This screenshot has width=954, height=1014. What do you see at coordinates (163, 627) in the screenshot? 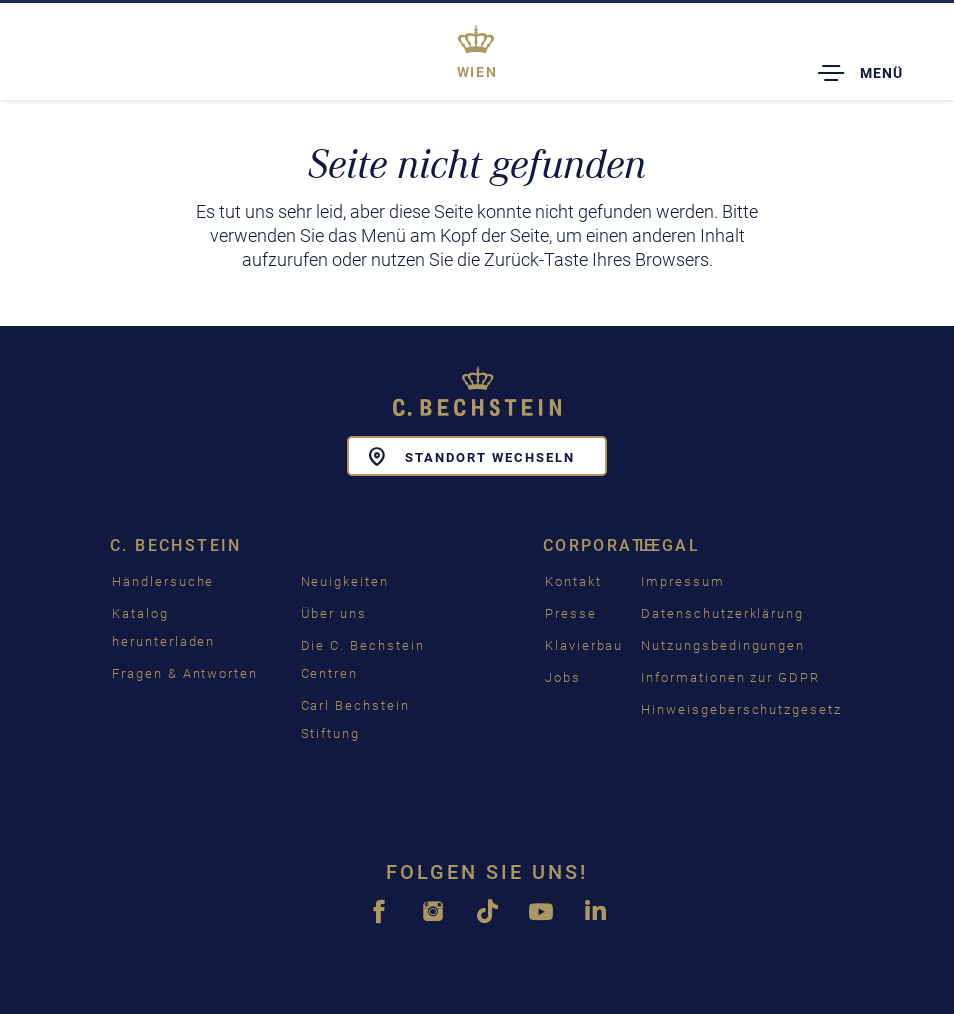
I see `Katalog herunterladen` at bounding box center [163, 627].